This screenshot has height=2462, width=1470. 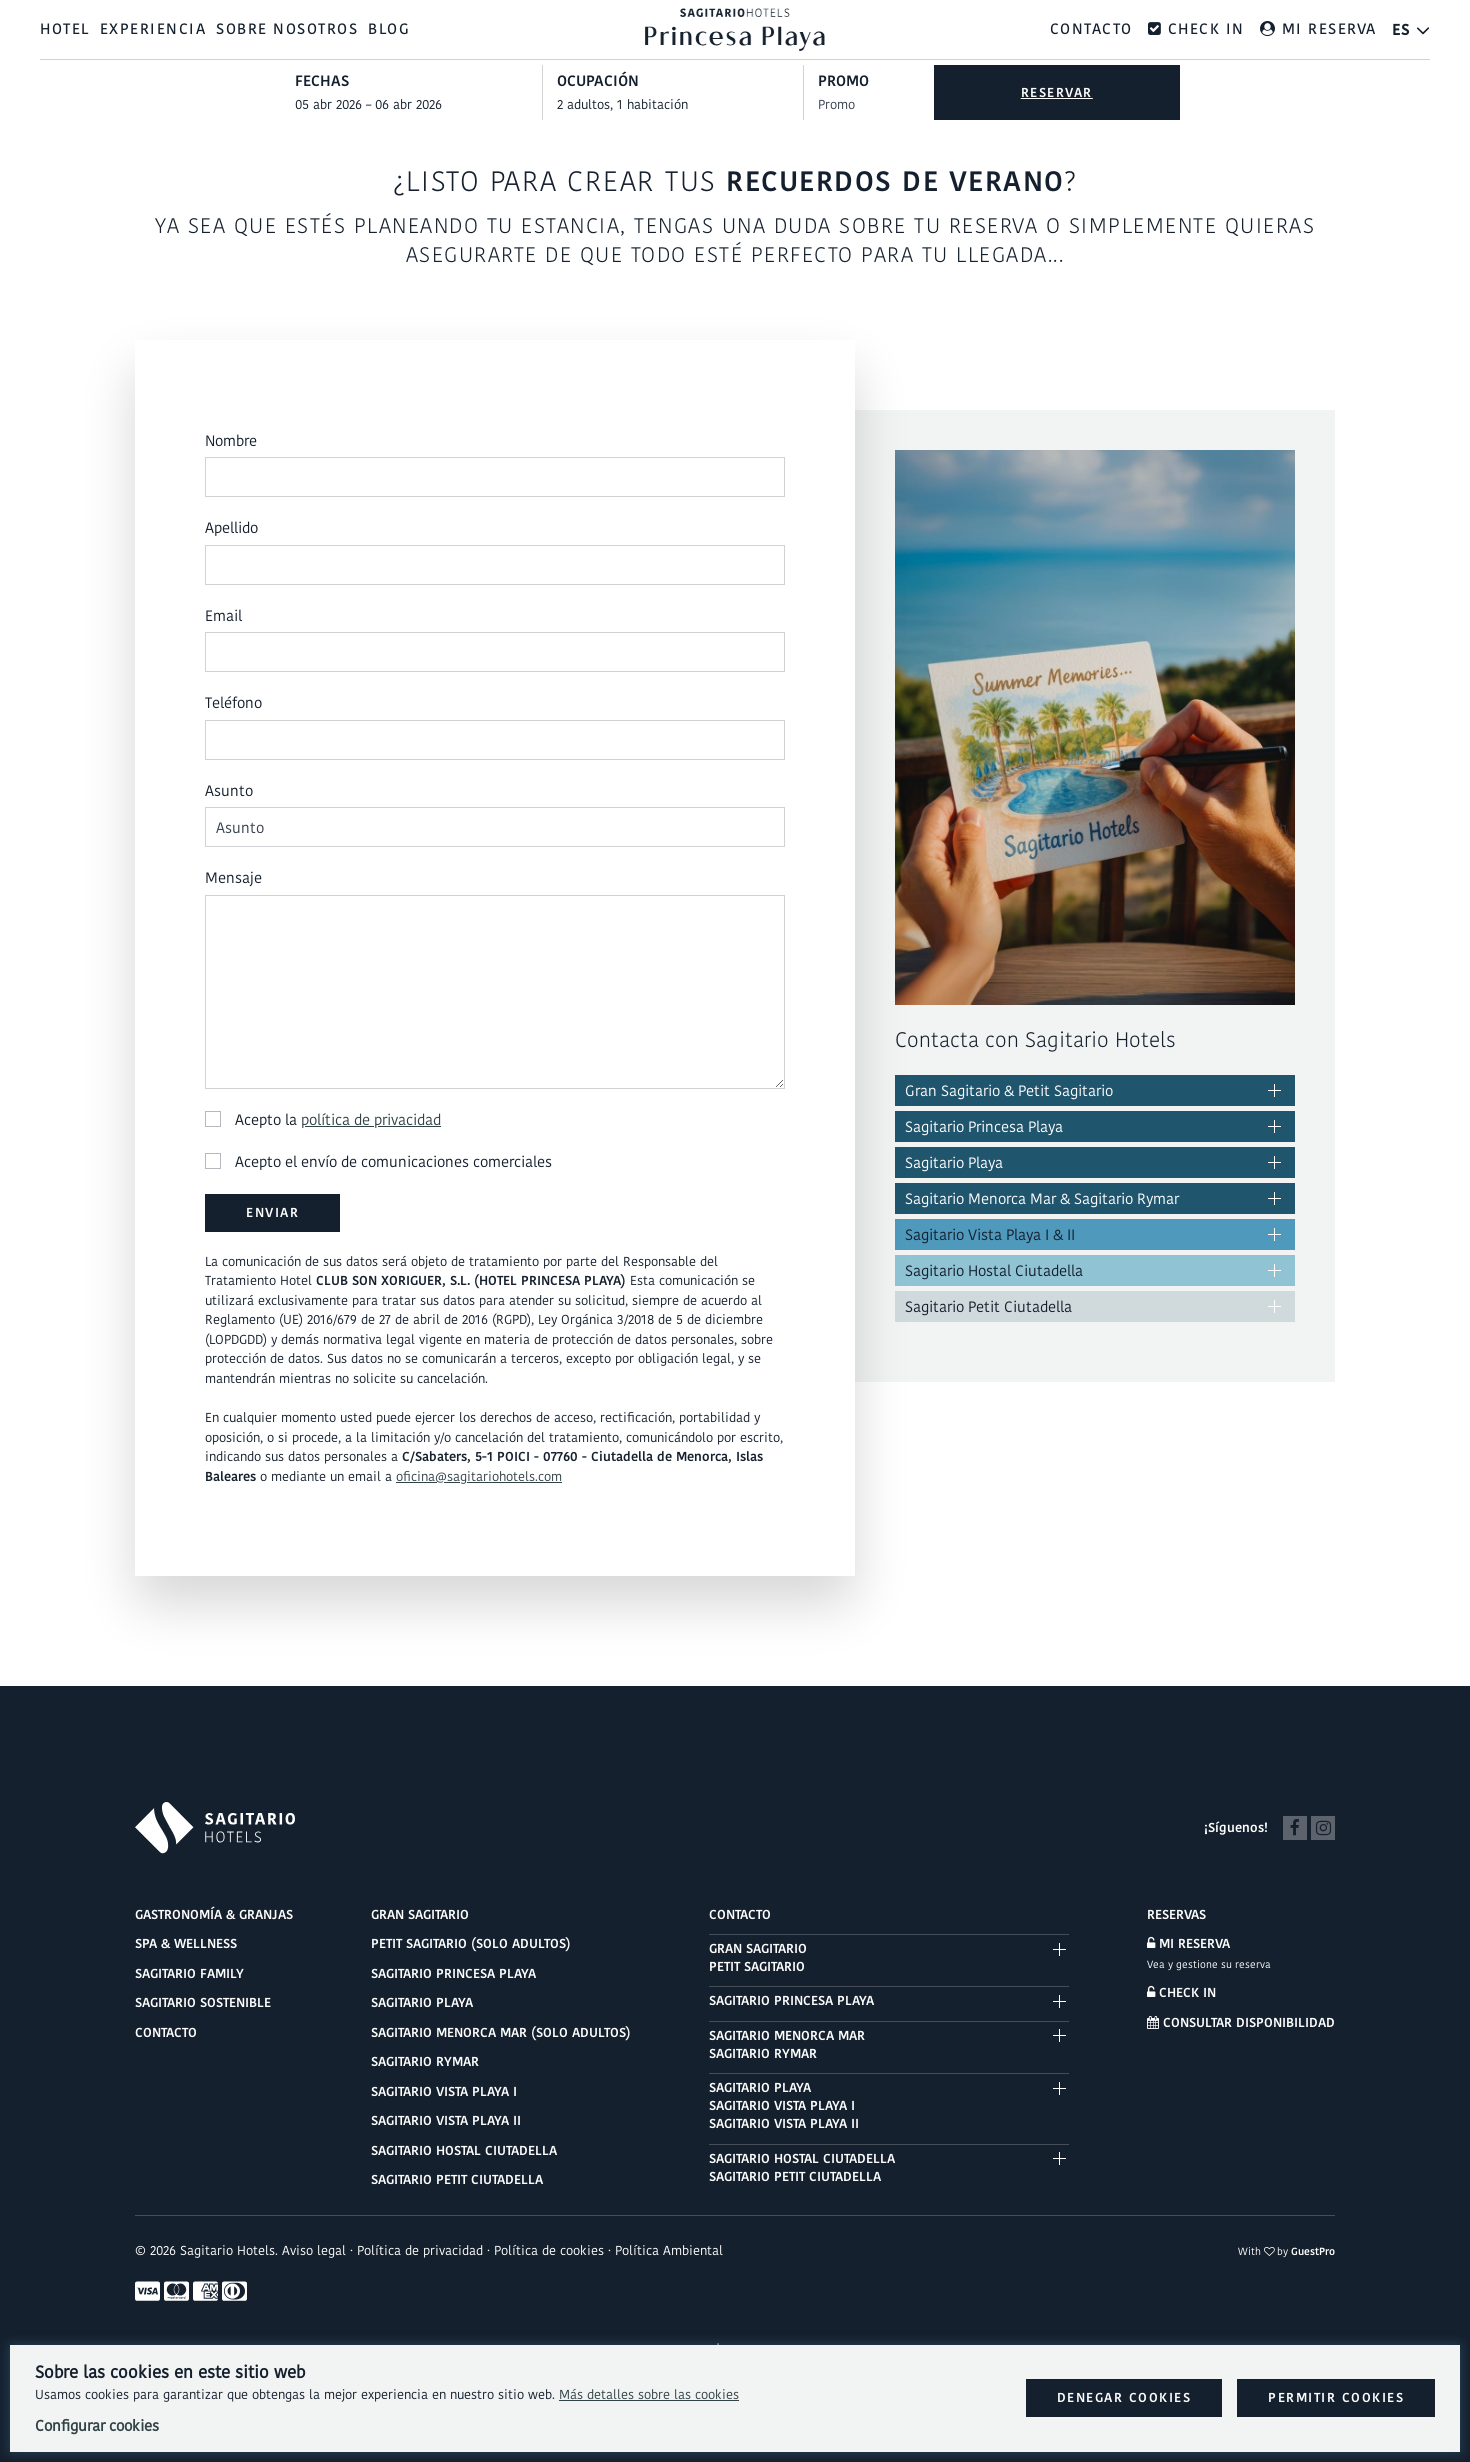 What do you see at coordinates (97, 2425) in the screenshot?
I see `Configurar cookies` at bounding box center [97, 2425].